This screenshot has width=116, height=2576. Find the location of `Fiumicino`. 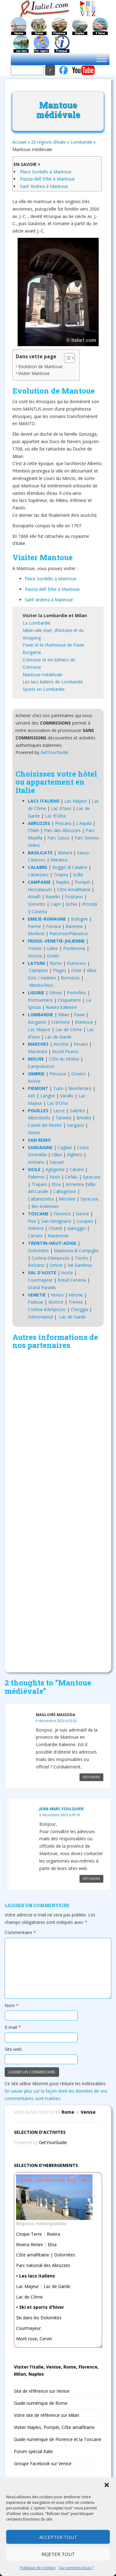

Fiumicino is located at coordinates (76, 963).